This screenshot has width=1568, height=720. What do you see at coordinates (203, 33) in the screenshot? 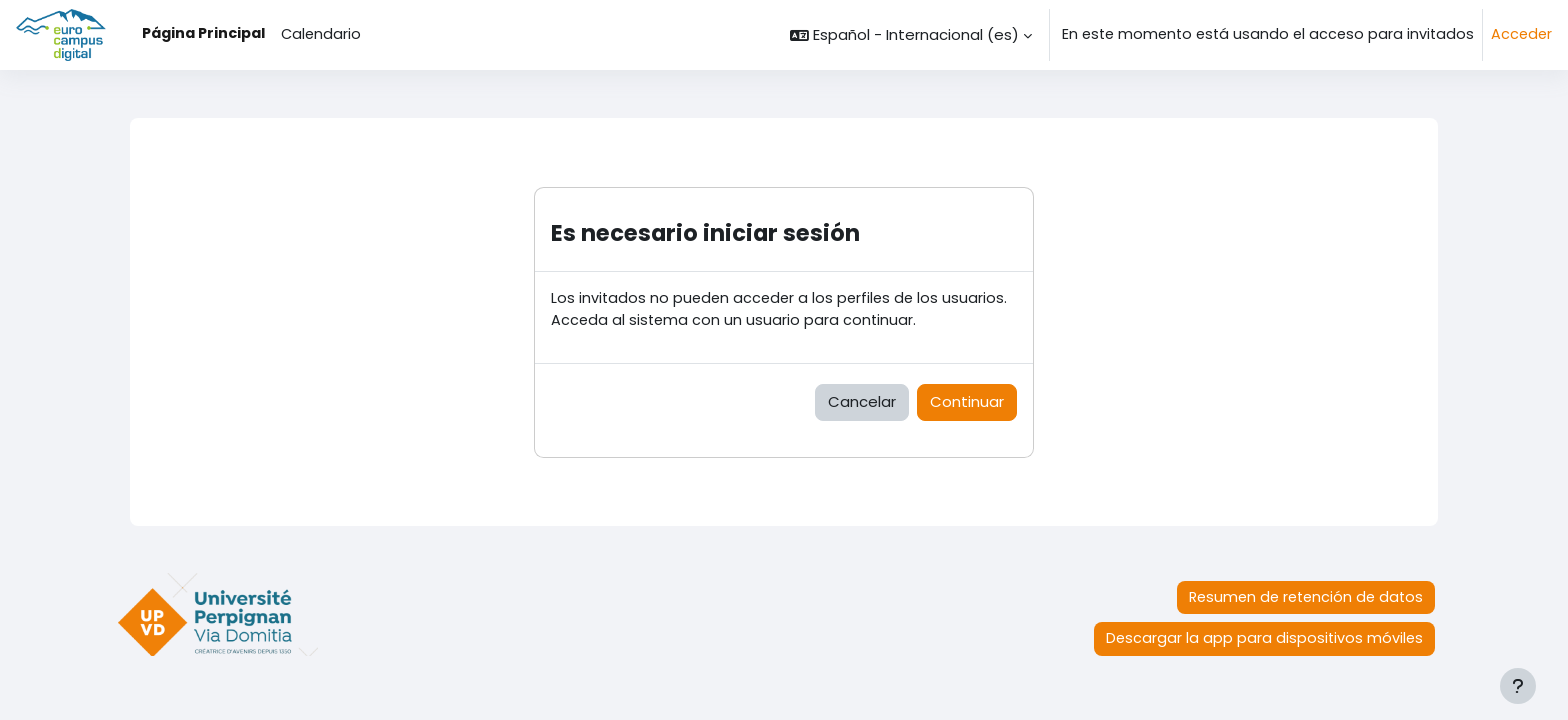
I see `Página Principal [menuitem]` at bounding box center [203, 33].